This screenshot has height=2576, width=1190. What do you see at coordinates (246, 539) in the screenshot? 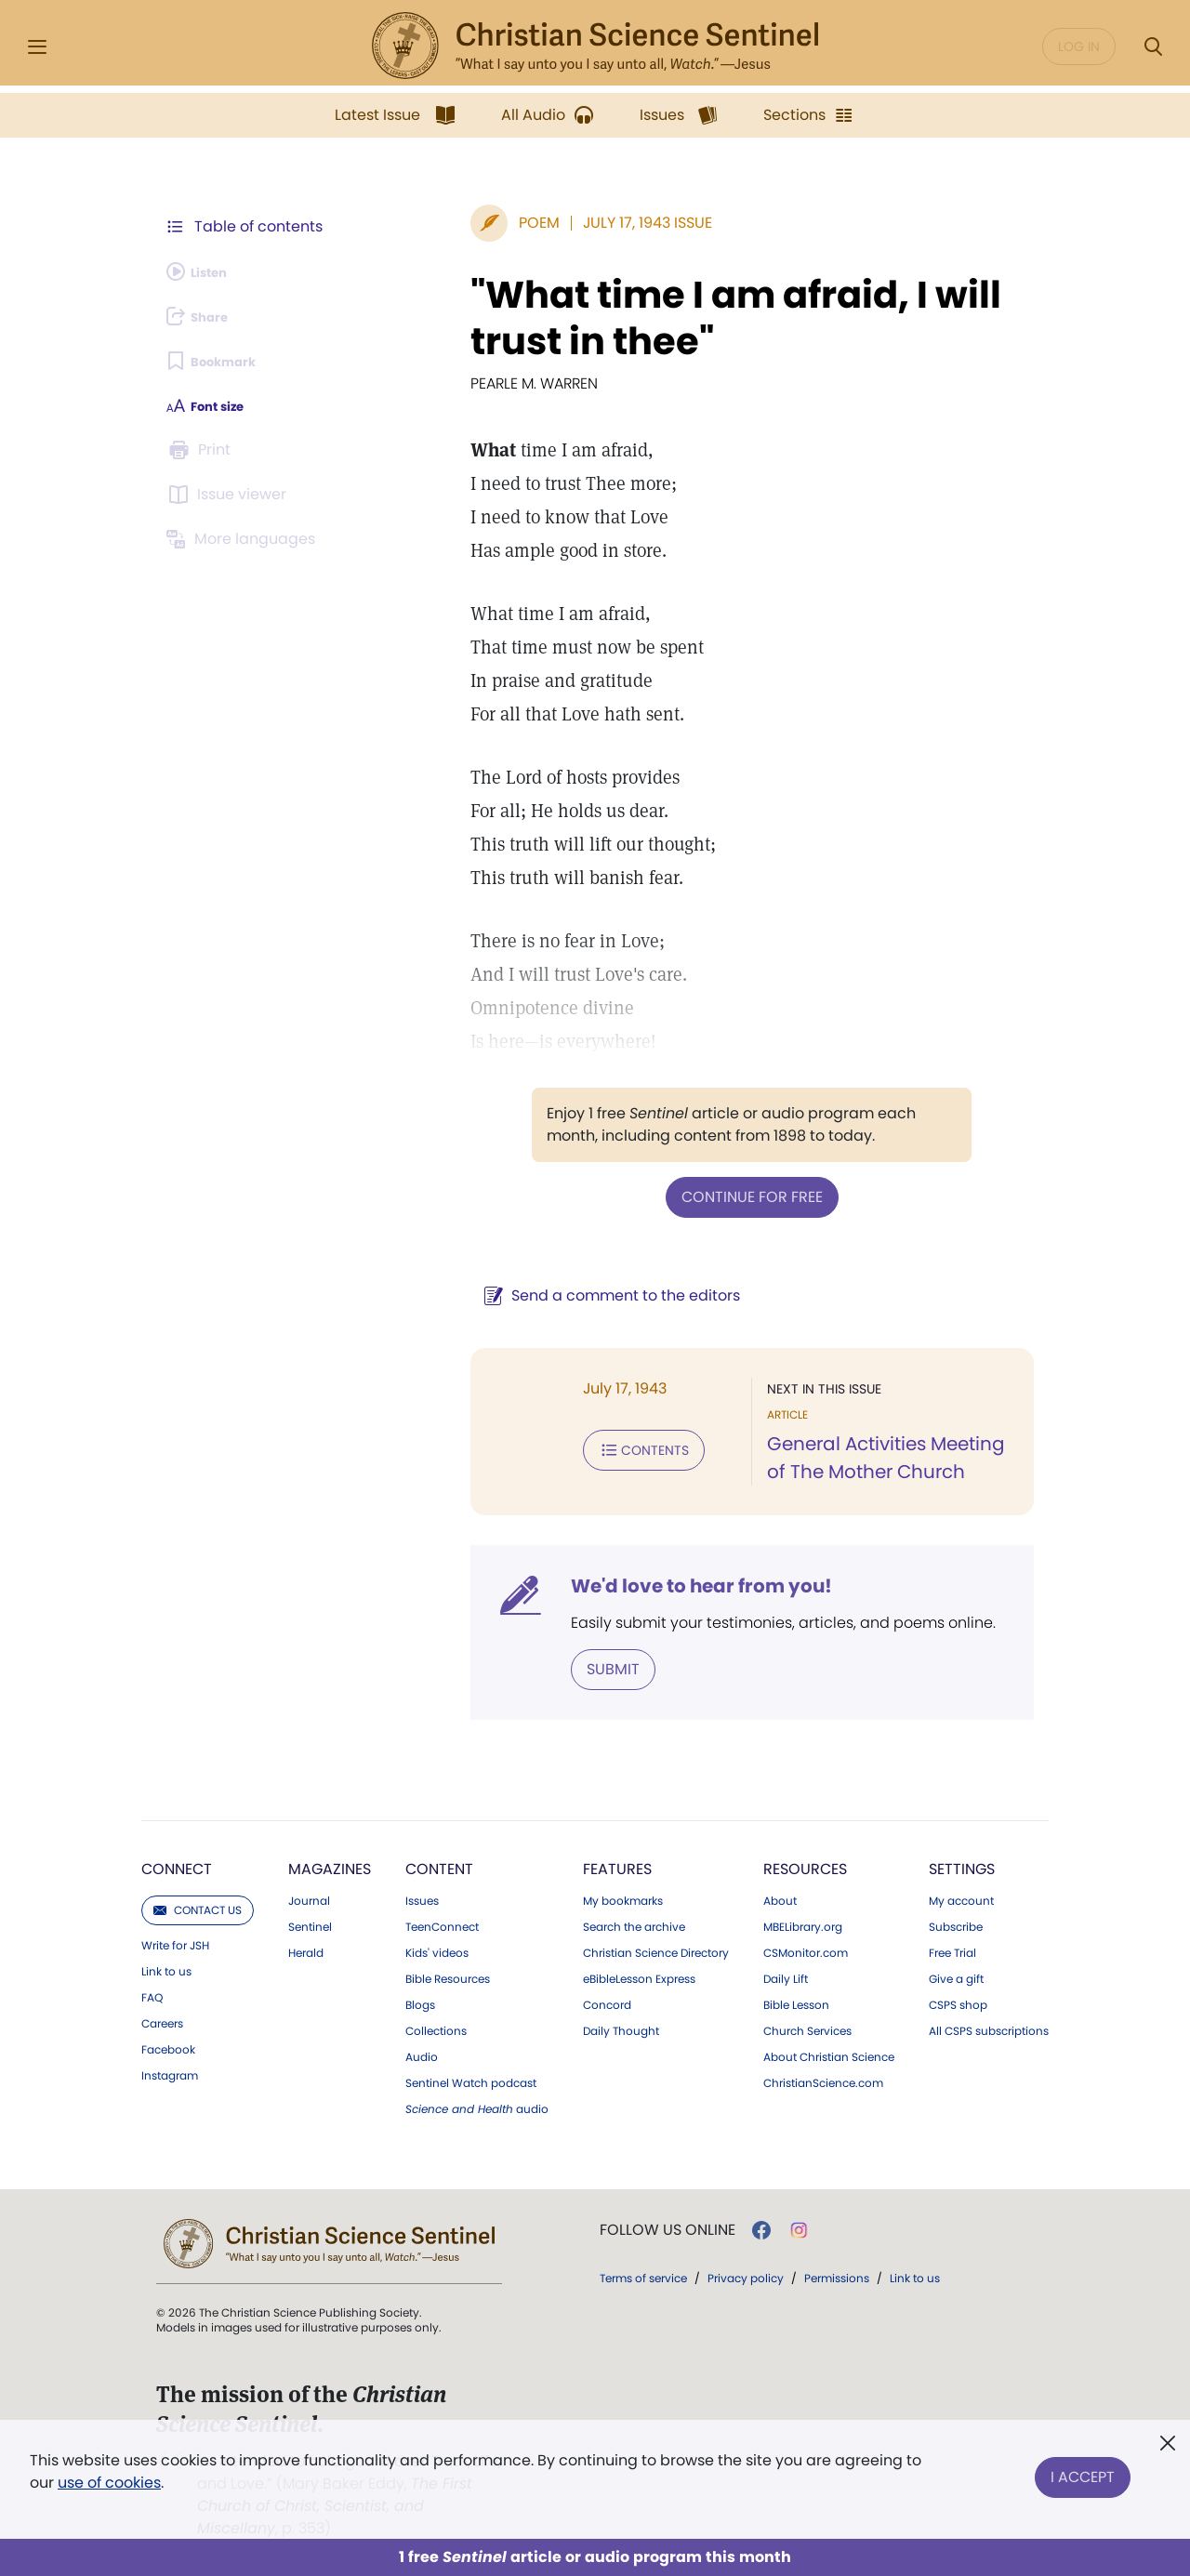
I see `[This article is not available in other languages.]` at bounding box center [246, 539].